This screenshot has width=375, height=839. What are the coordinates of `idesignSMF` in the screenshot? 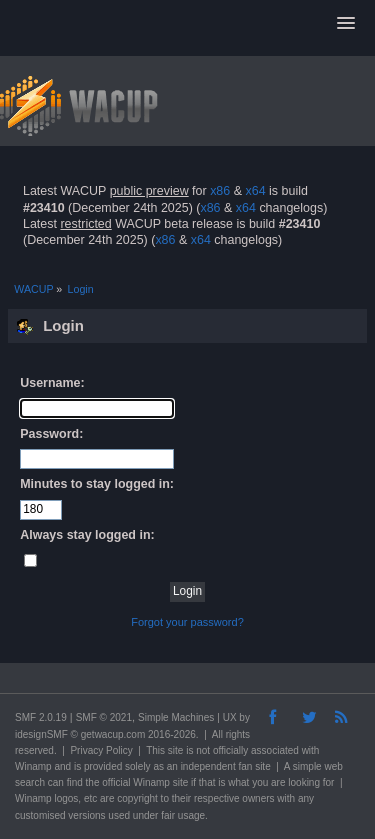 It's located at (41, 734).